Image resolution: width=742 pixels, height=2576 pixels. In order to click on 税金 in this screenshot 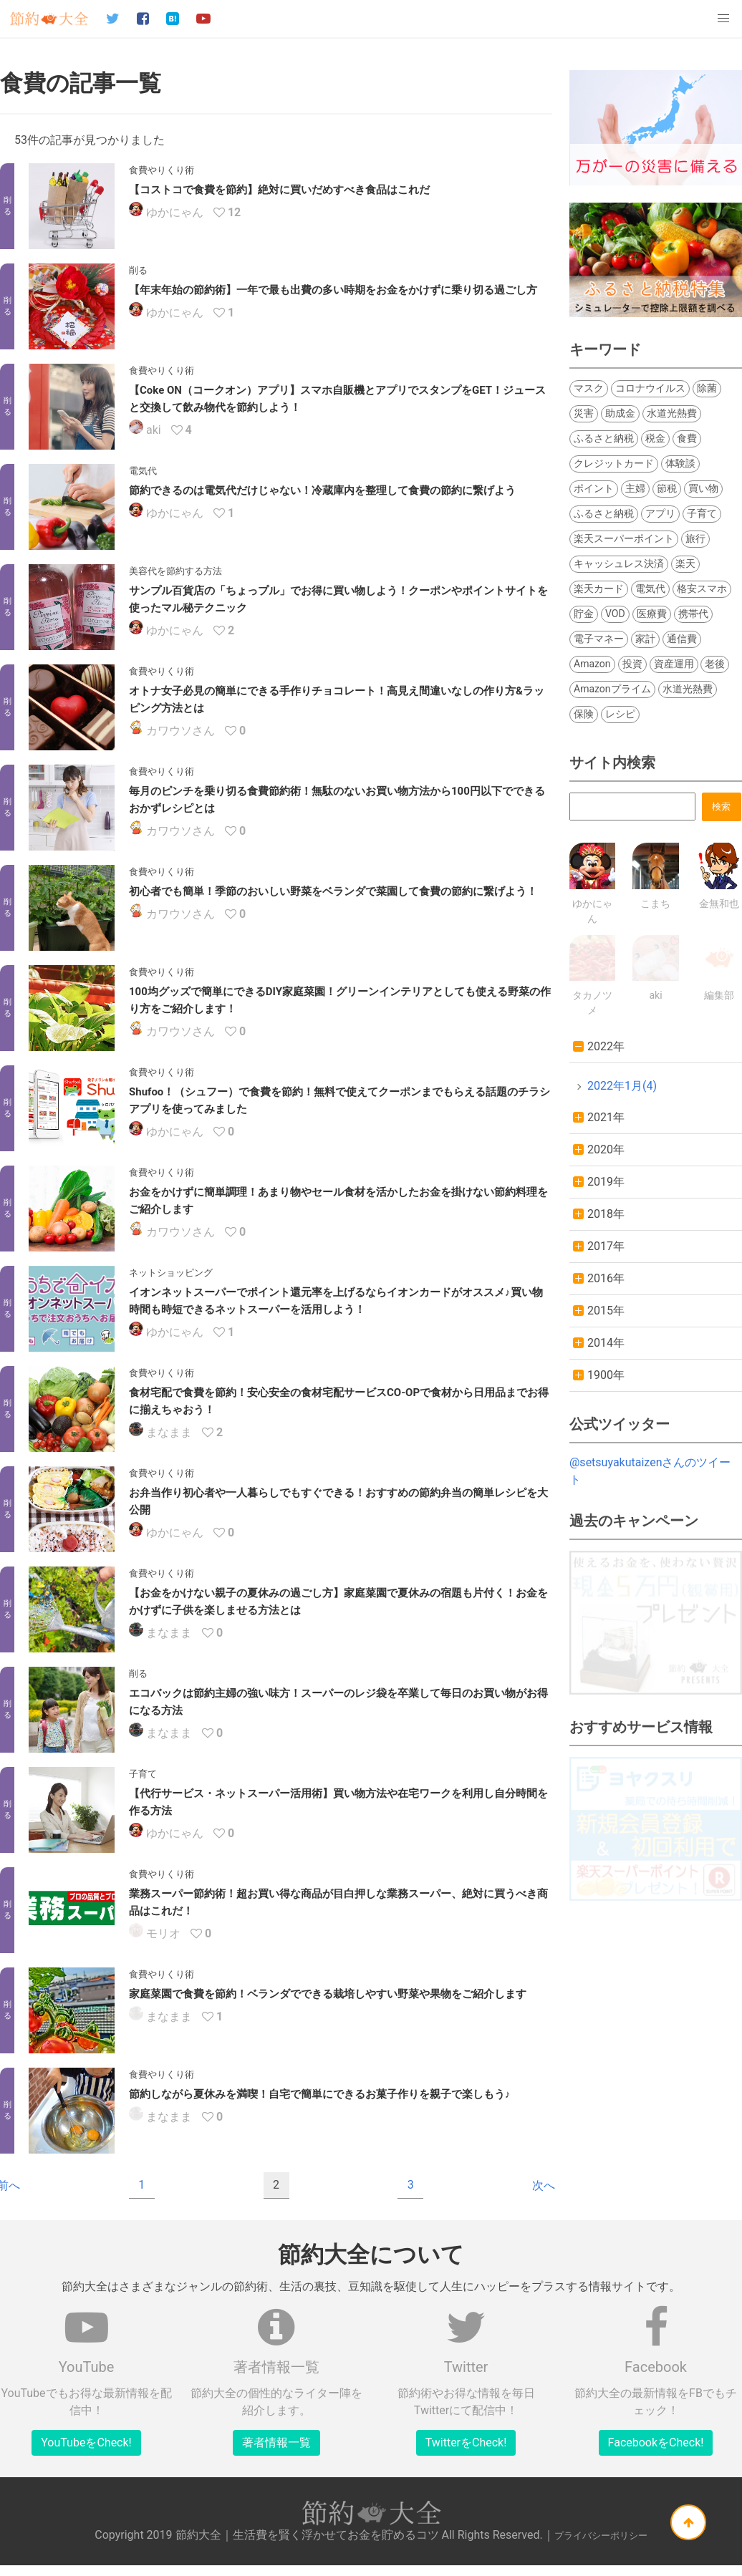, I will do `click(655, 438)`.